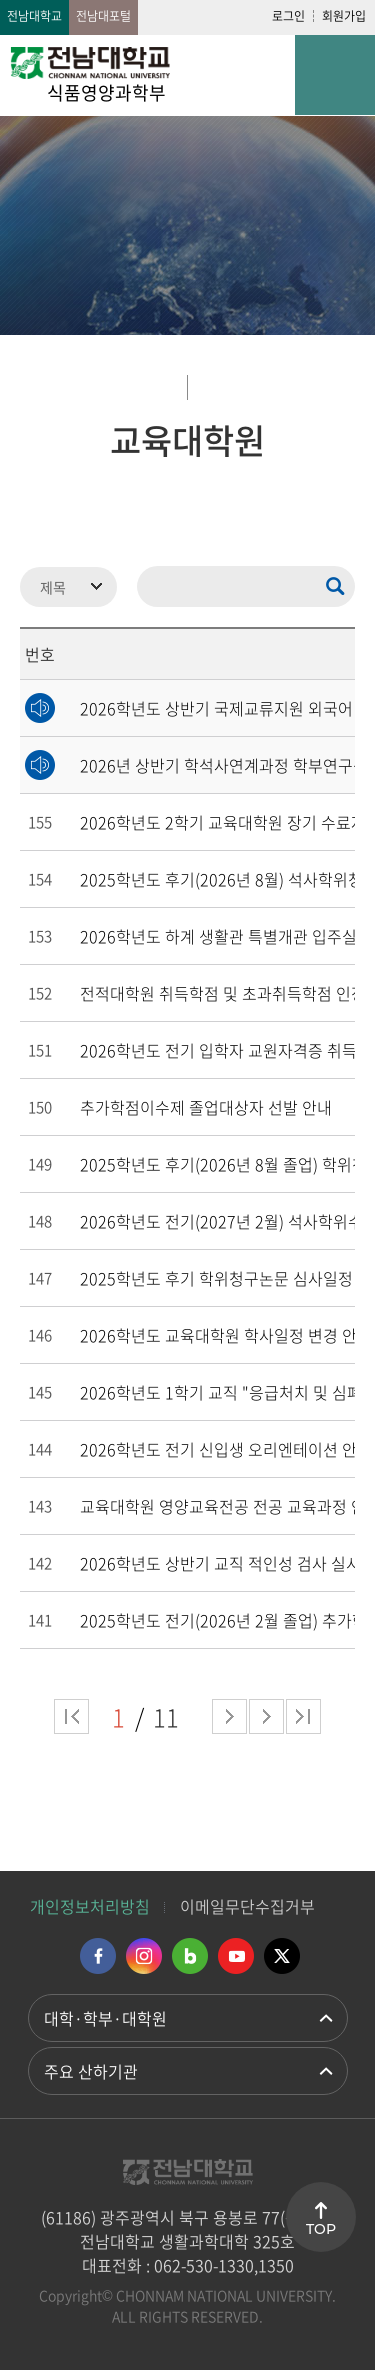 This screenshot has height=2370, width=375. Describe the element at coordinates (266, 1716) in the screenshot. I see `다음` at that location.